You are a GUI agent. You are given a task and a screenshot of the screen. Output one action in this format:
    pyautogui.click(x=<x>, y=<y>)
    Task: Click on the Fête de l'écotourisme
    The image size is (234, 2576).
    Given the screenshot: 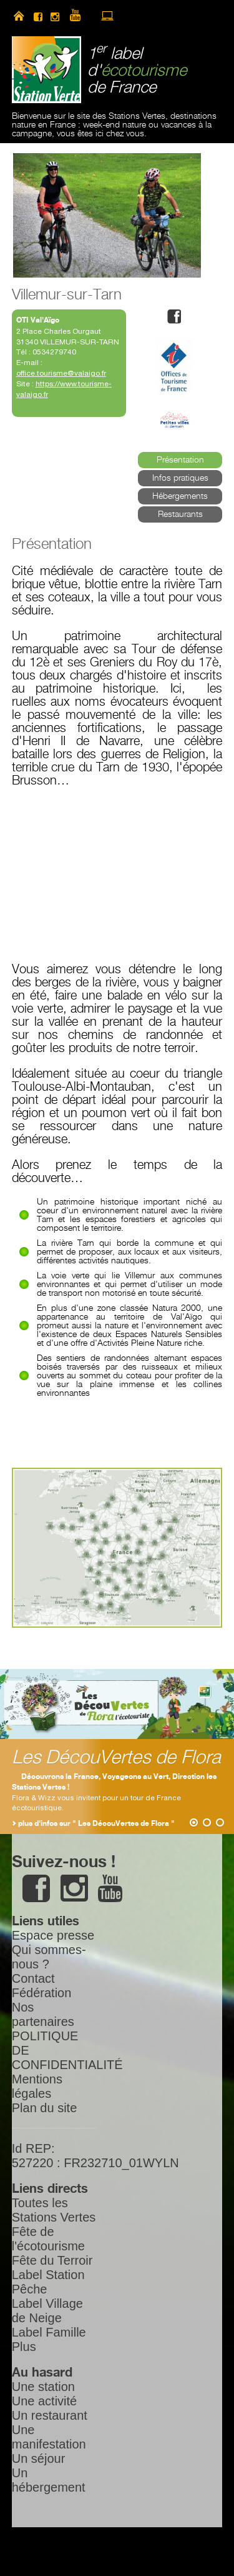 What is the action you would take?
    pyautogui.click(x=48, y=2239)
    